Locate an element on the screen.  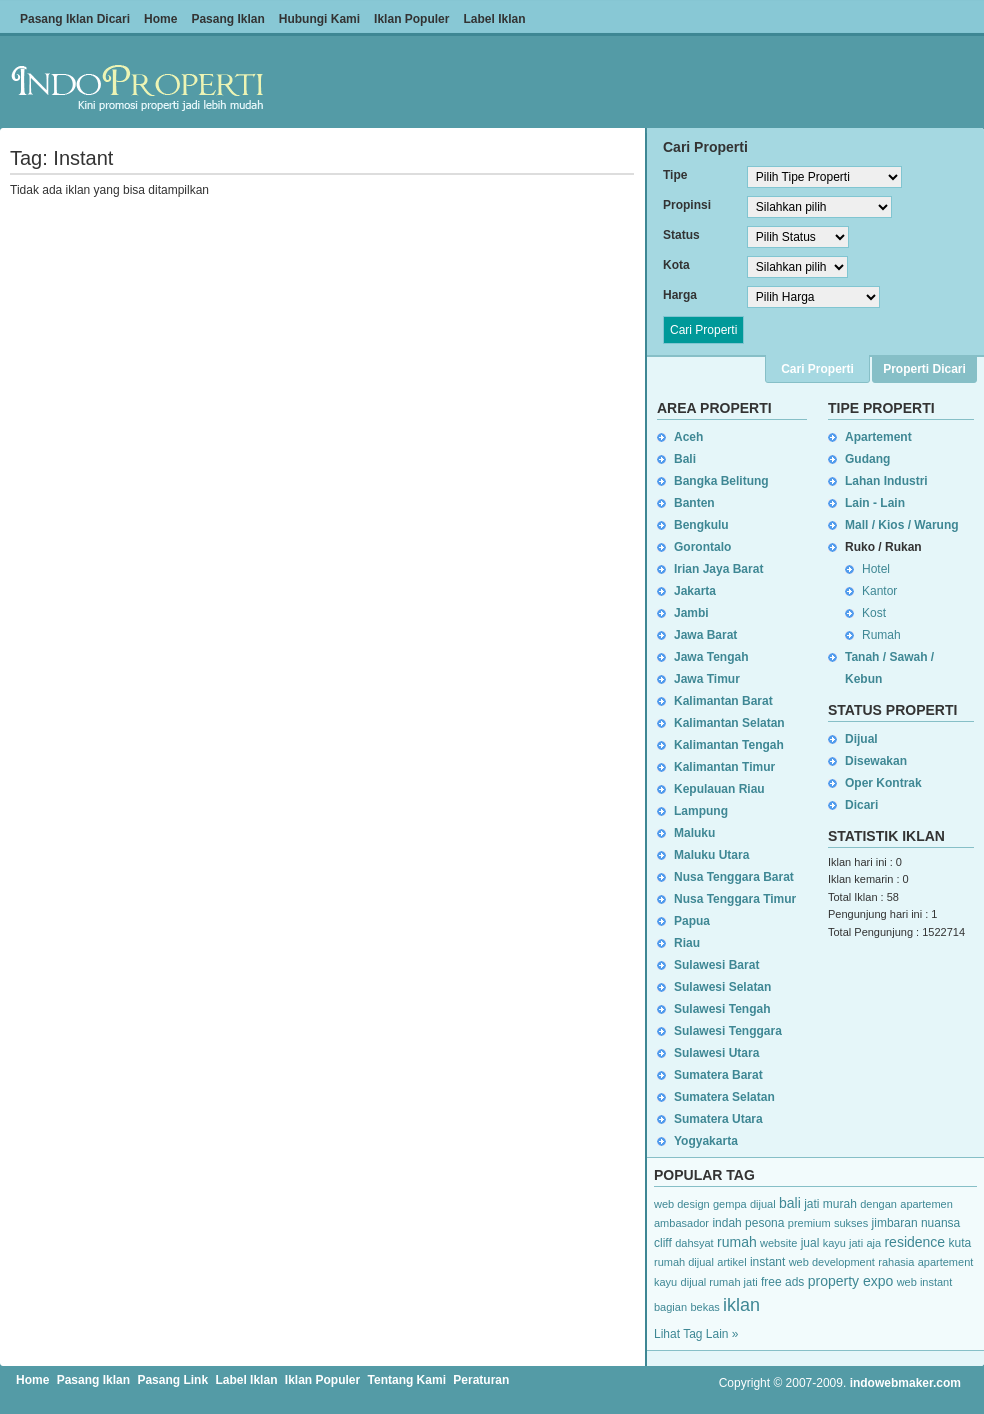
Sumatera Barat is located at coordinates (718, 1075).